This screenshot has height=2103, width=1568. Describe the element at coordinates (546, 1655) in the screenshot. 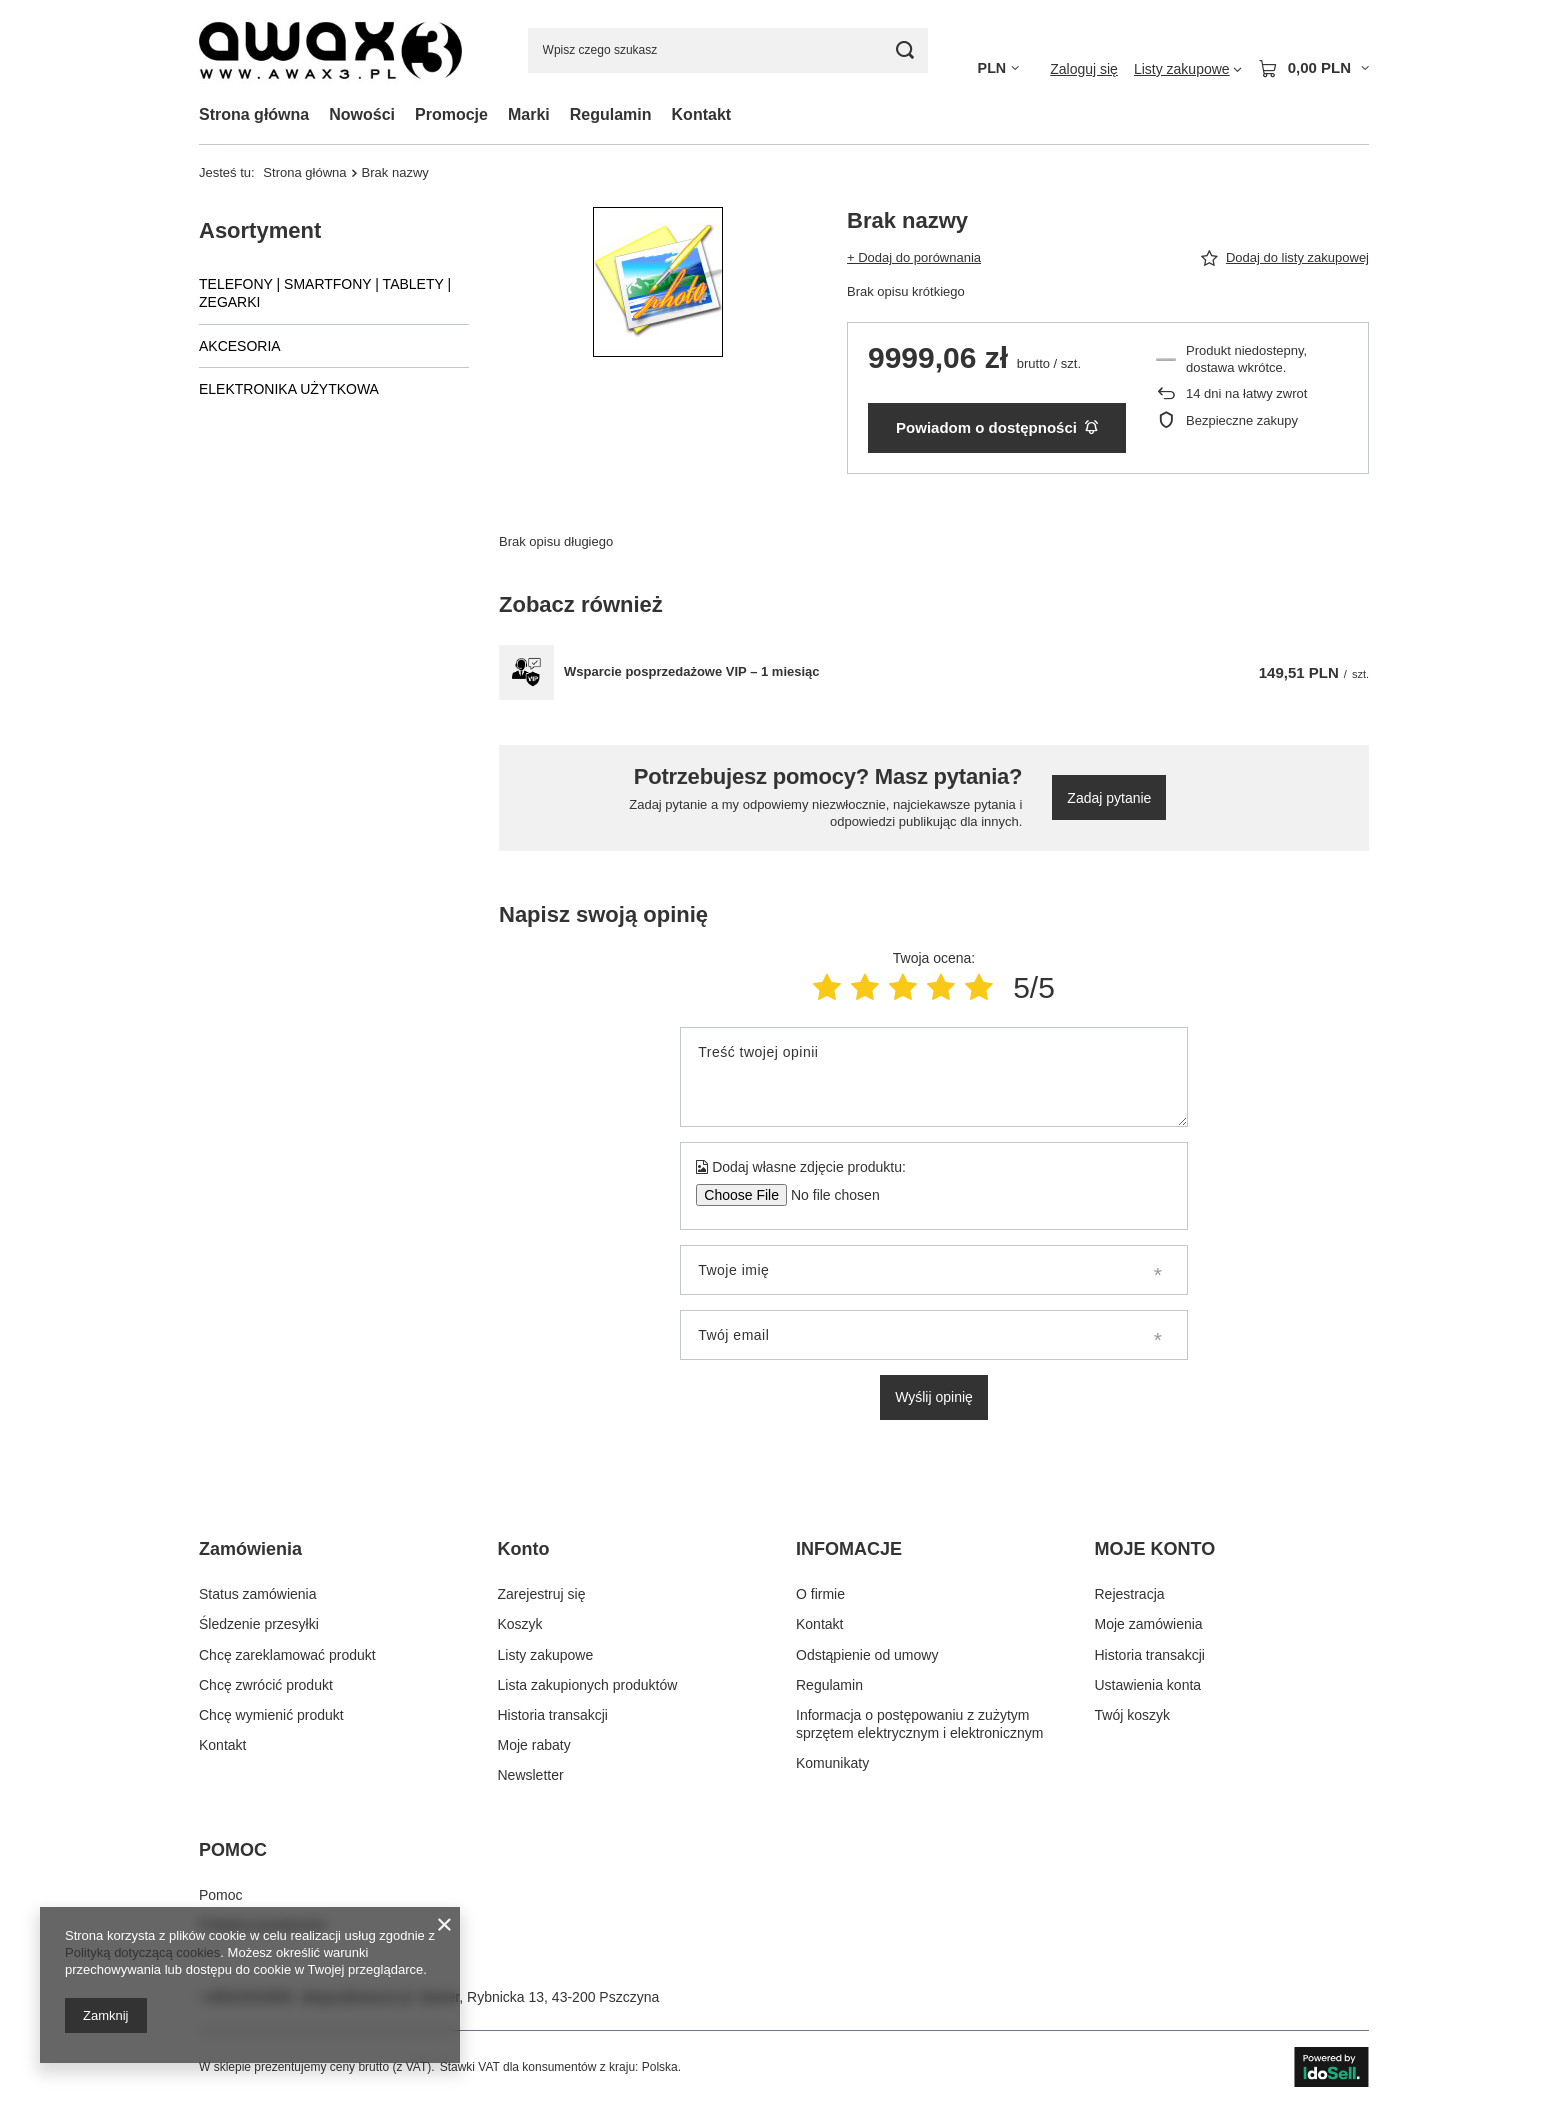

I see `Listy zakupowe [Element stopki: Listy zakupowe]` at that location.